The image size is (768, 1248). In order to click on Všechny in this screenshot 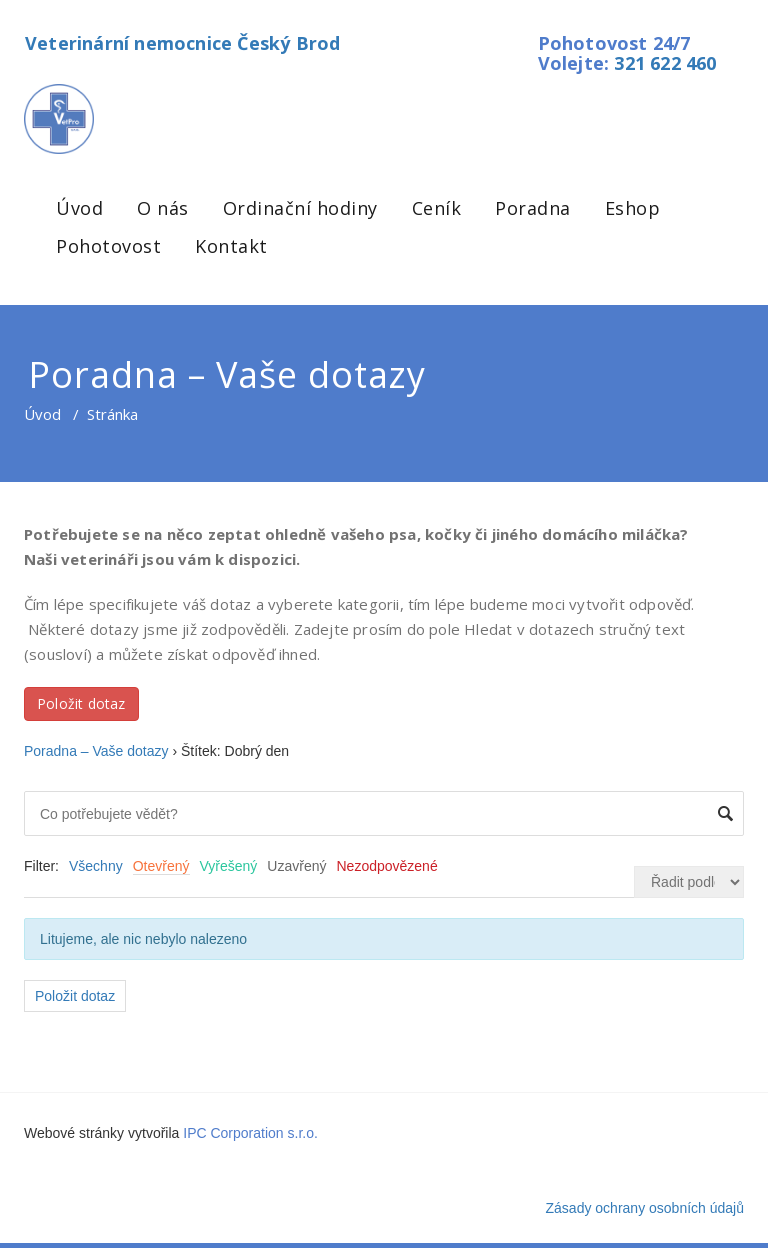, I will do `click(96, 866)`.